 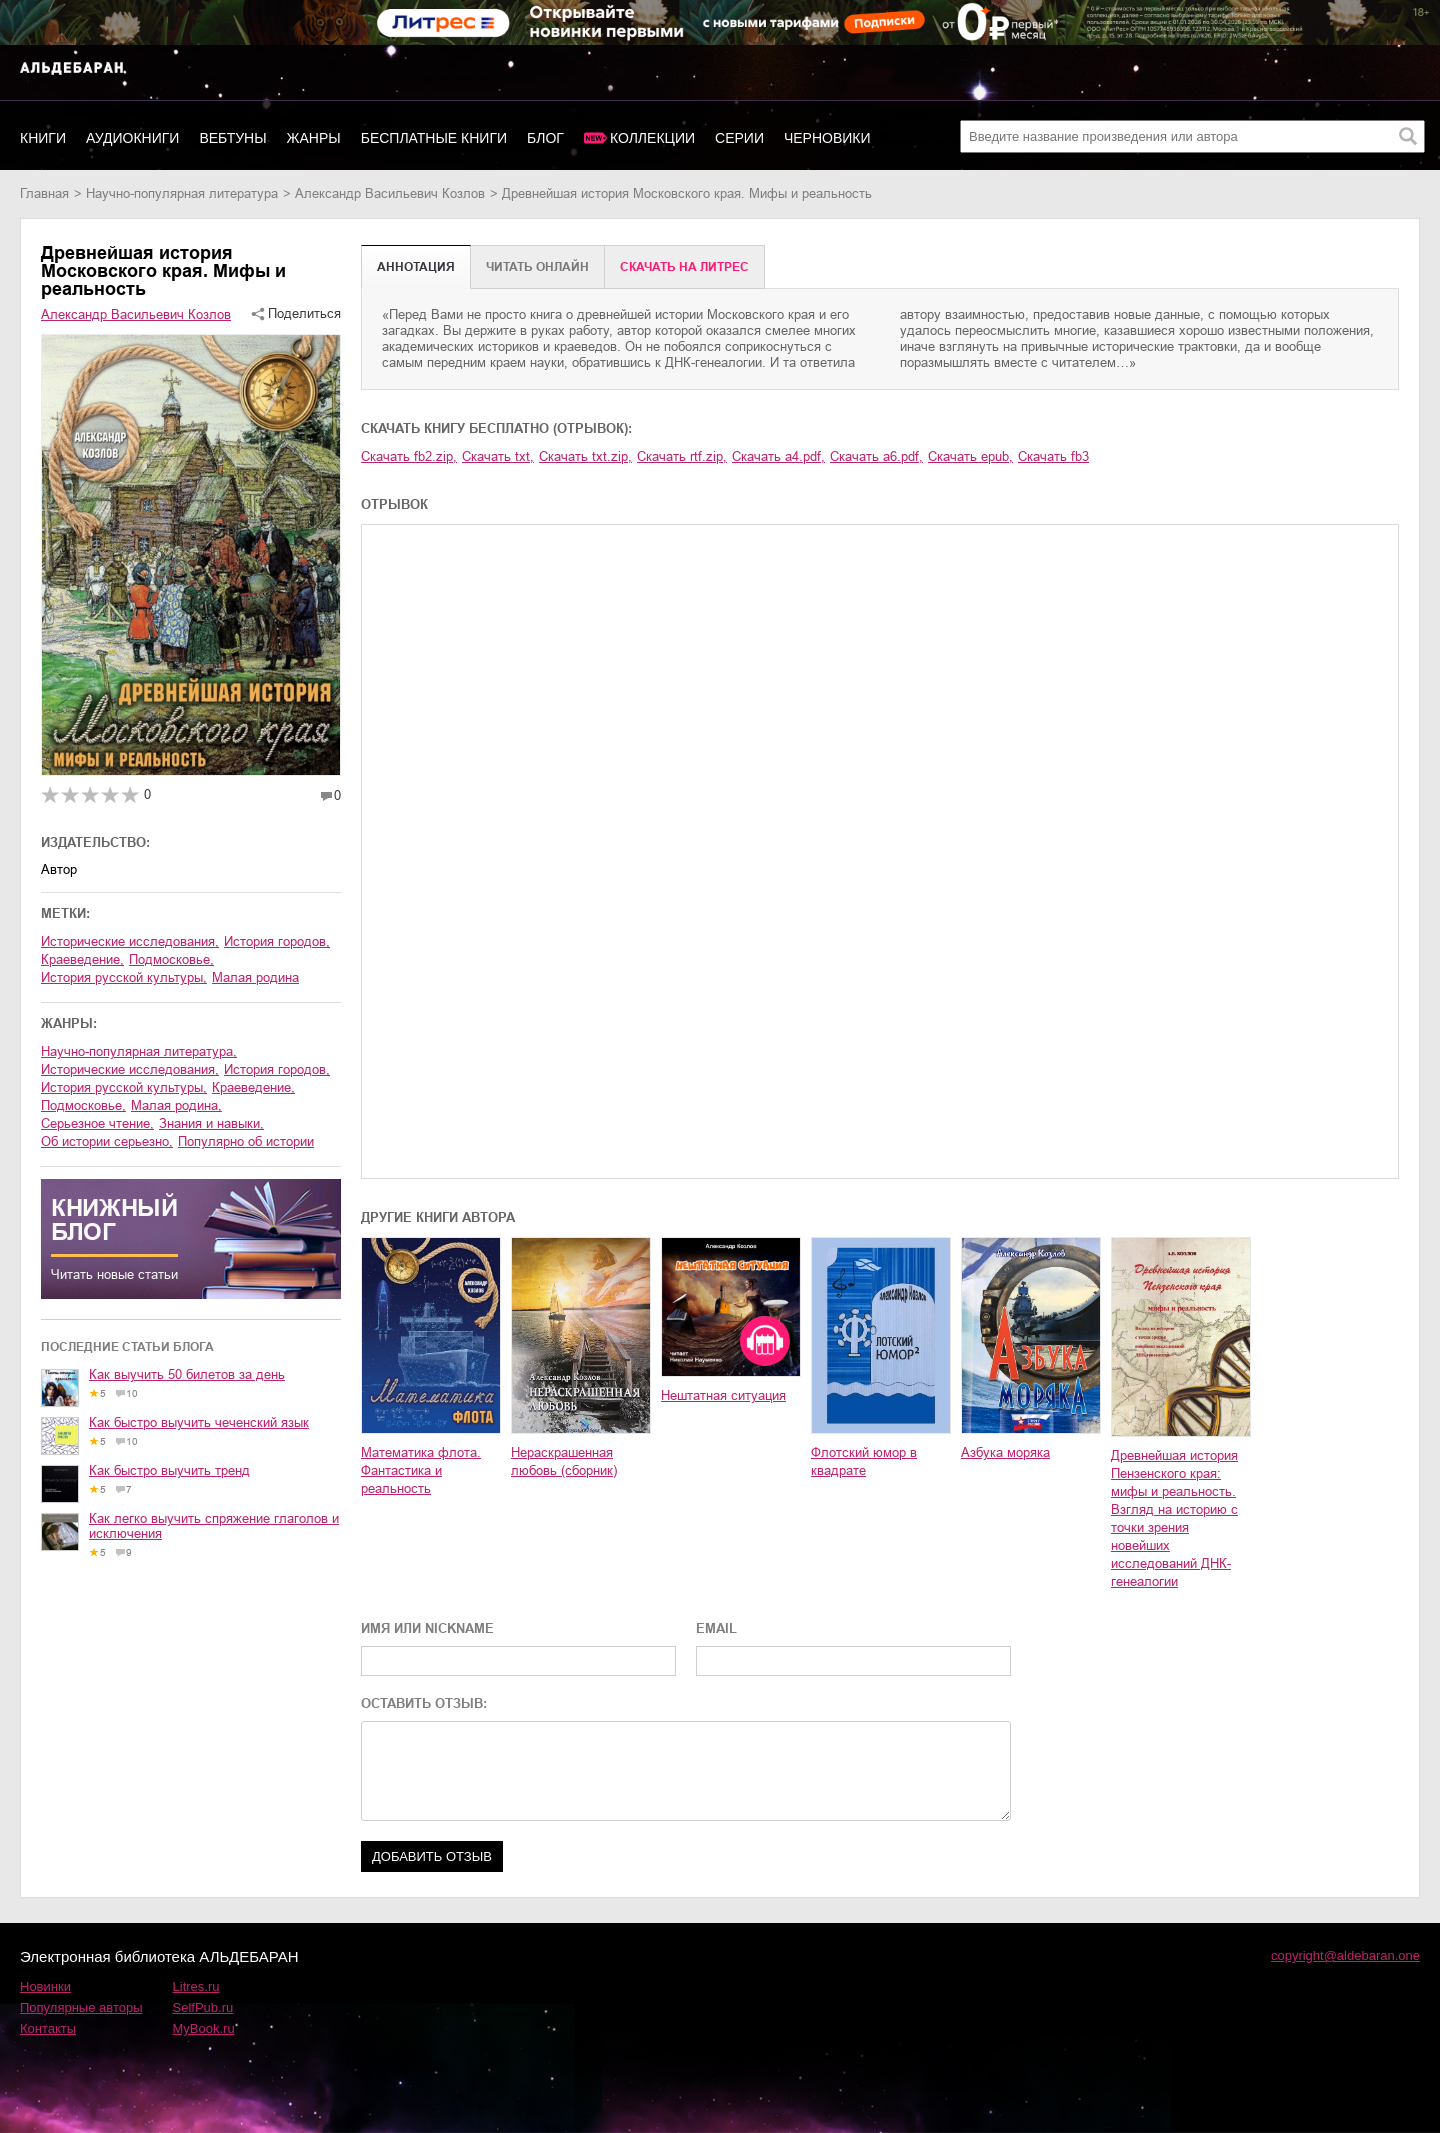 I want to click on Как выучить 50 билетов за день, so click(x=187, y=1374).